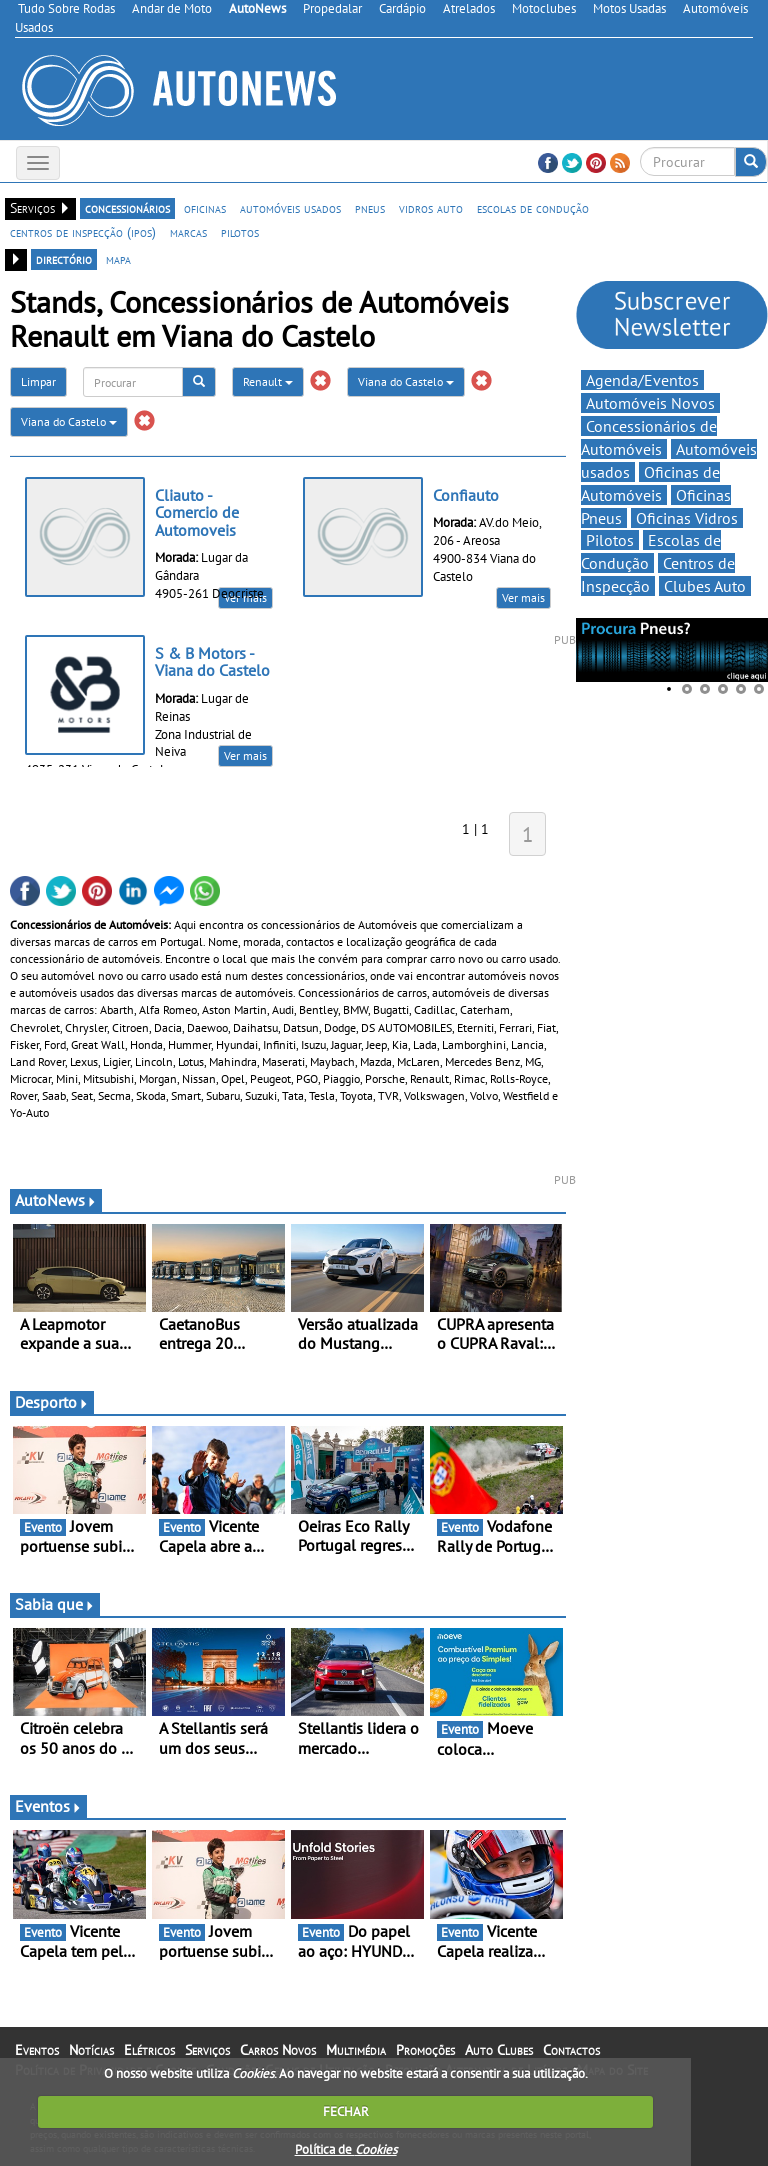 Image resolution: width=768 pixels, height=2166 pixels. What do you see at coordinates (38, 381) in the screenshot?
I see `Limpar` at bounding box center [38, 381].